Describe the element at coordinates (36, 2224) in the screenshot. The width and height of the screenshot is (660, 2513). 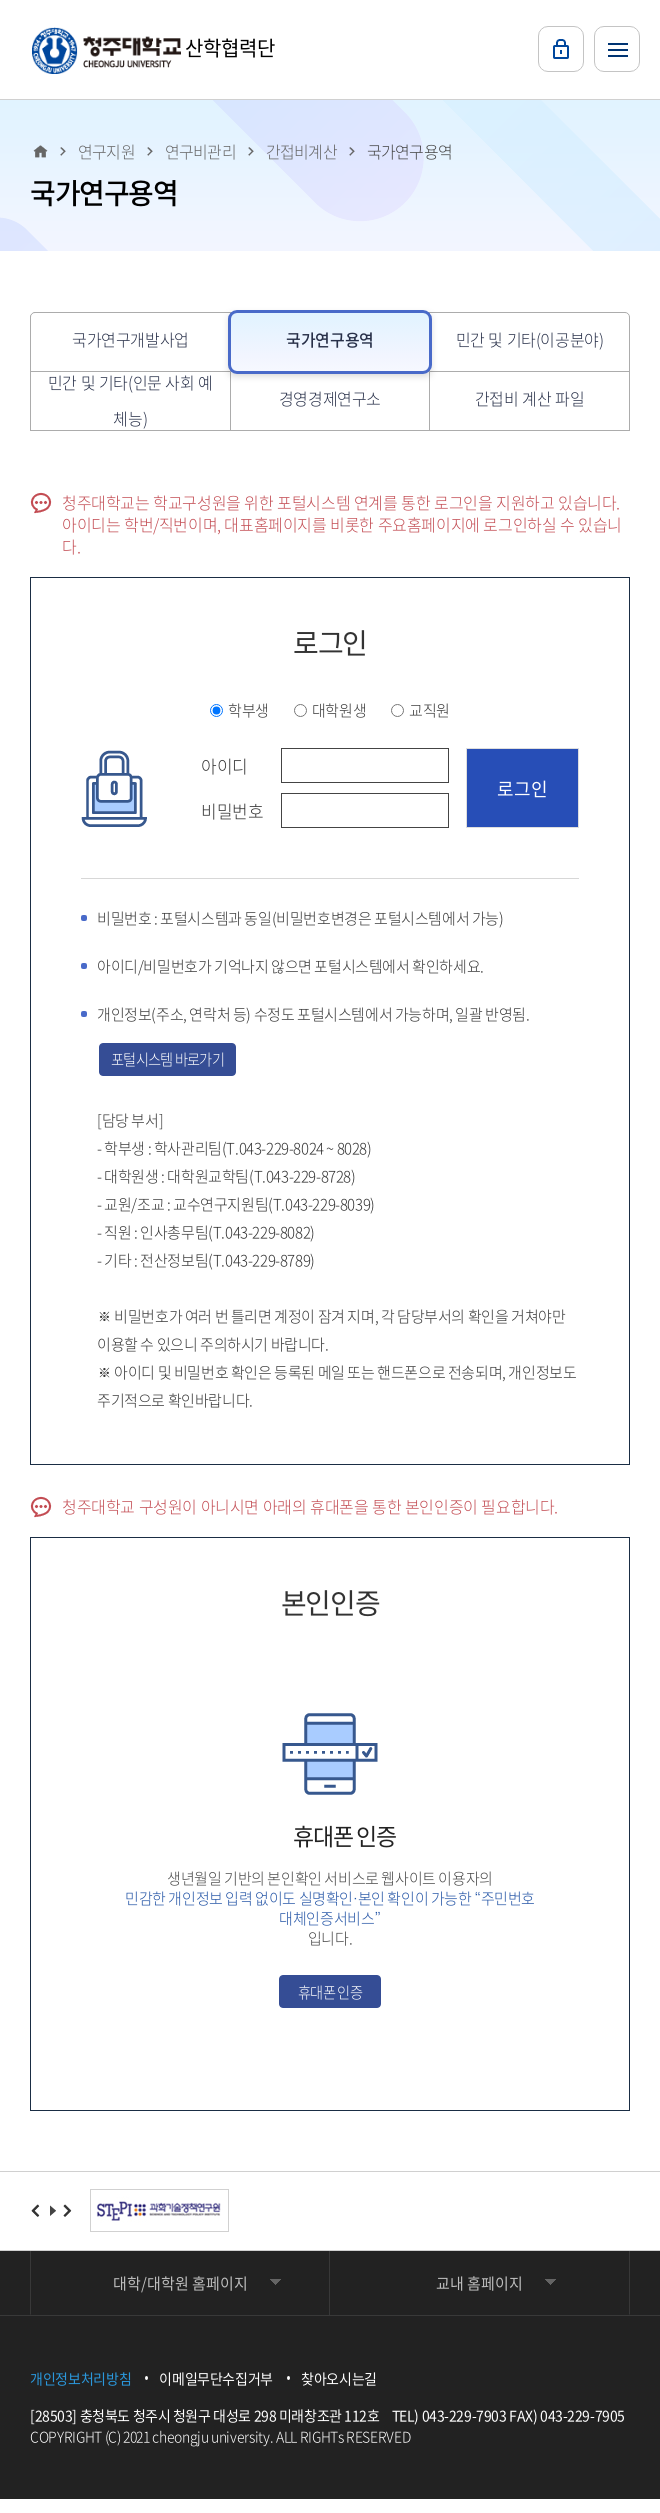
I see `이전` at that location.